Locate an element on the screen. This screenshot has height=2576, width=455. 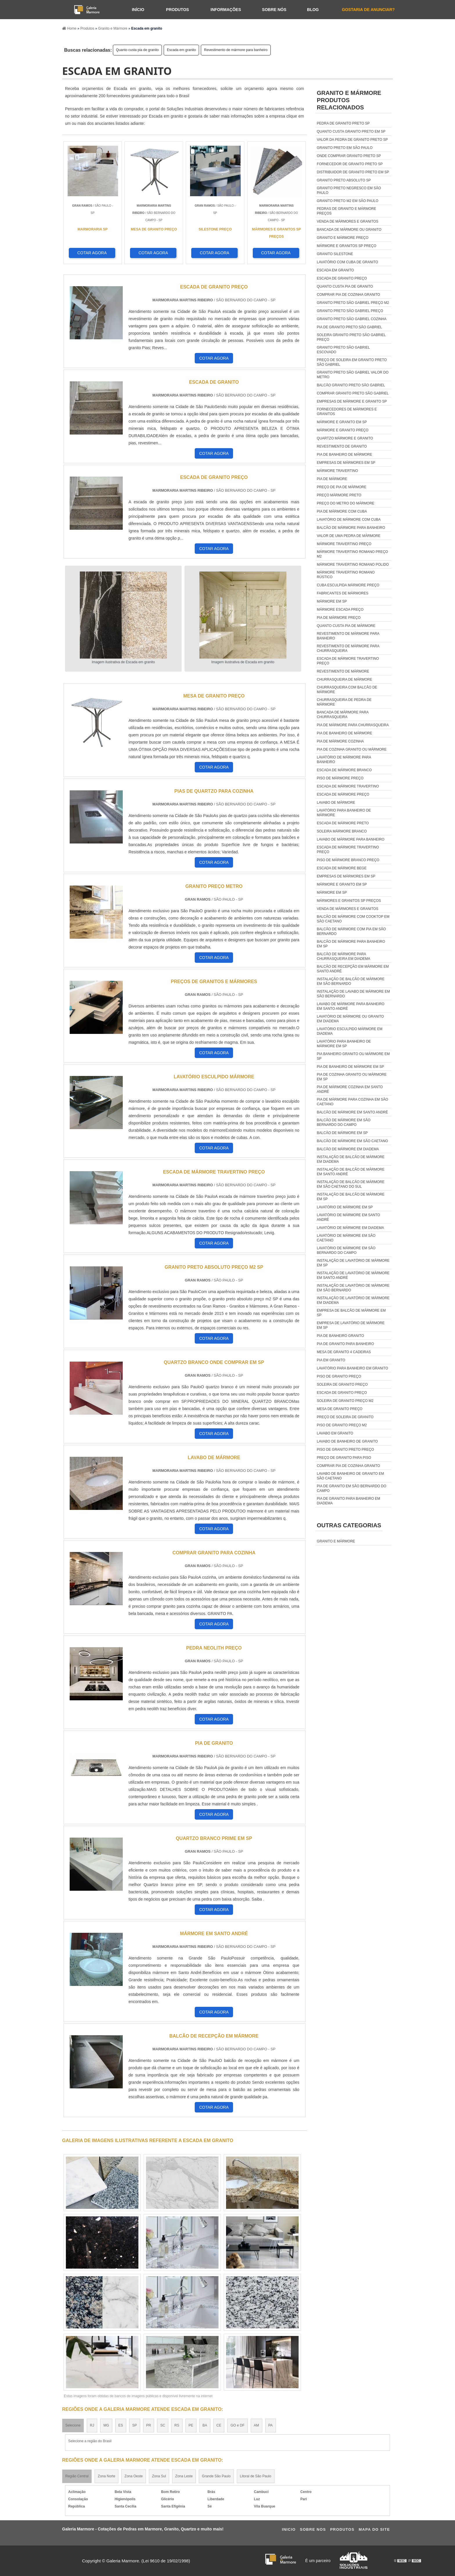
Piso de granito preço is located at coordinates (339, 1376).